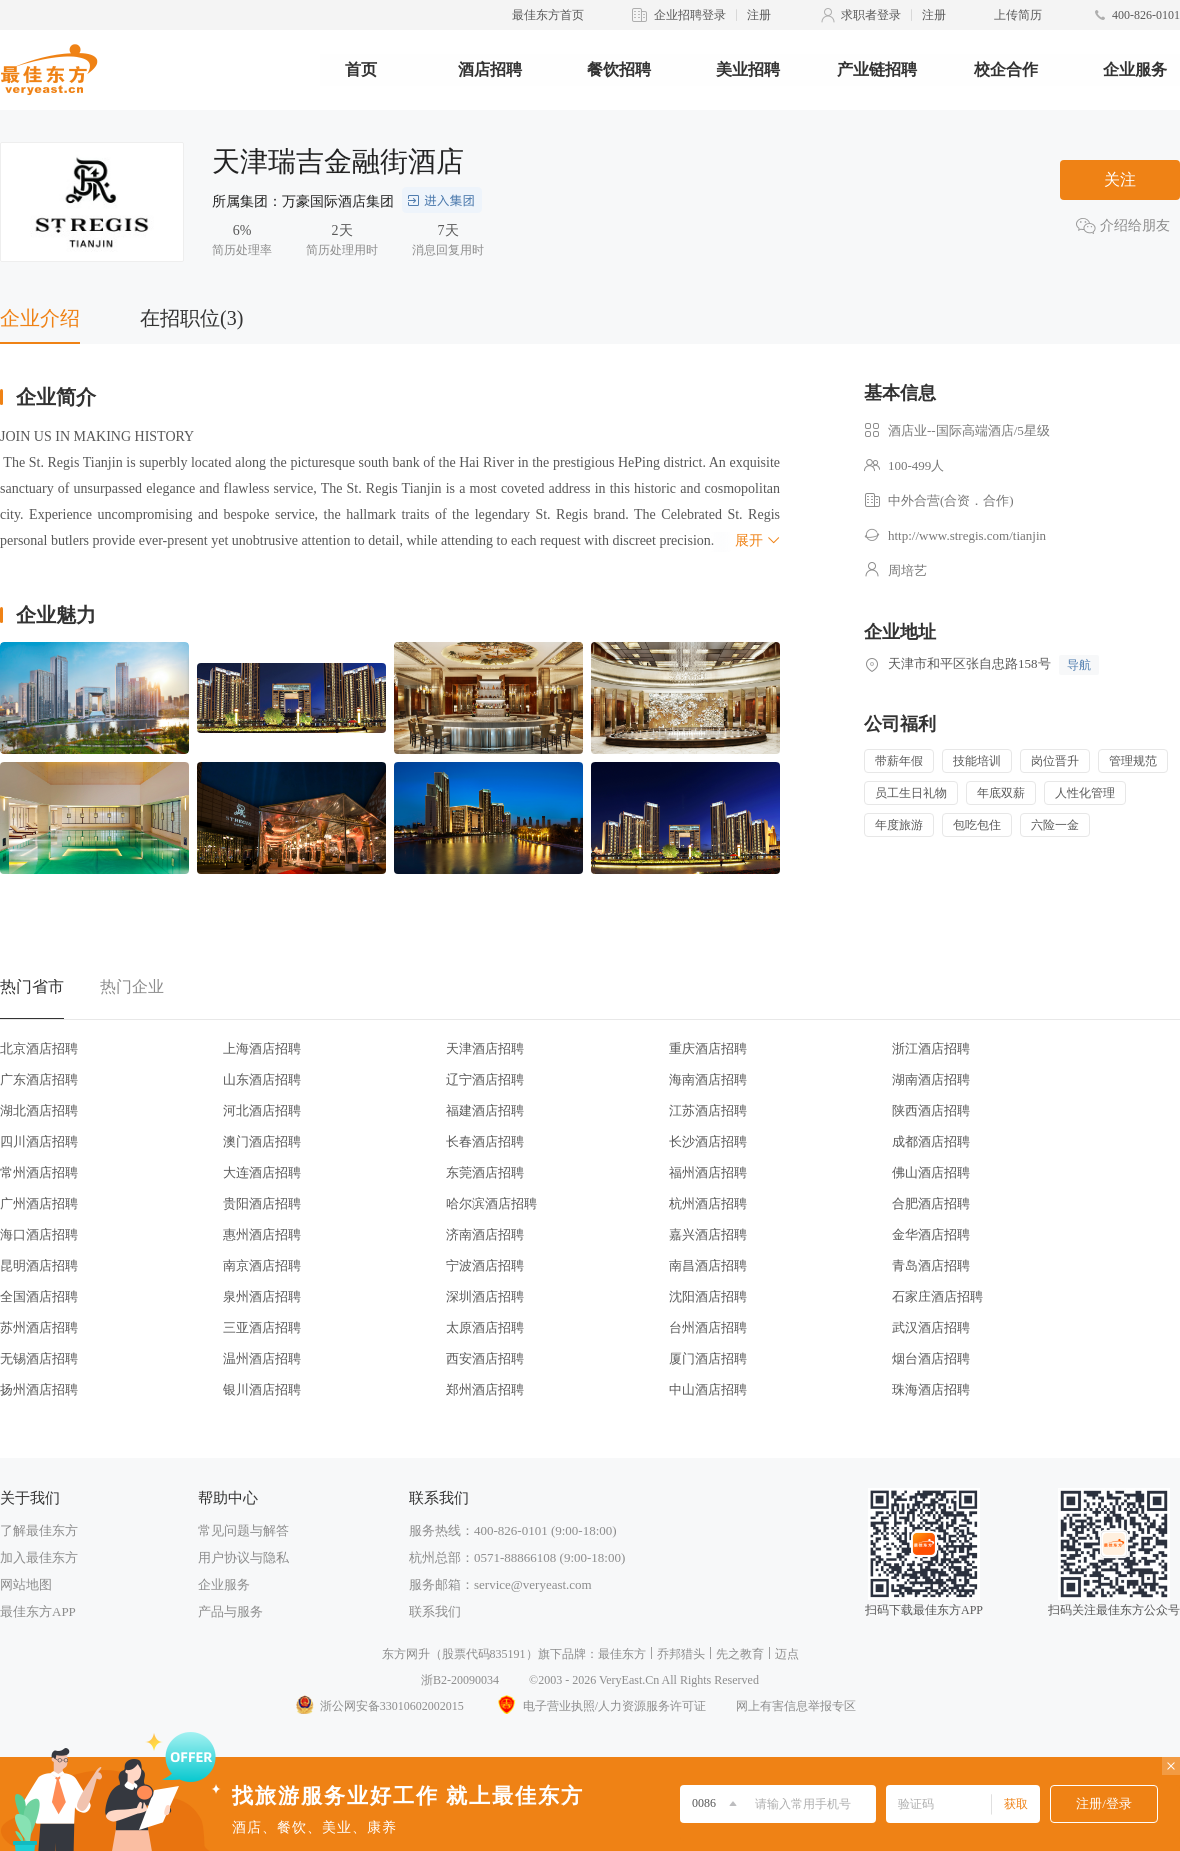 The width and height of the screenshot is (1180, 1851). I want to click on 太原酒店招聘, so click(485, 1327).